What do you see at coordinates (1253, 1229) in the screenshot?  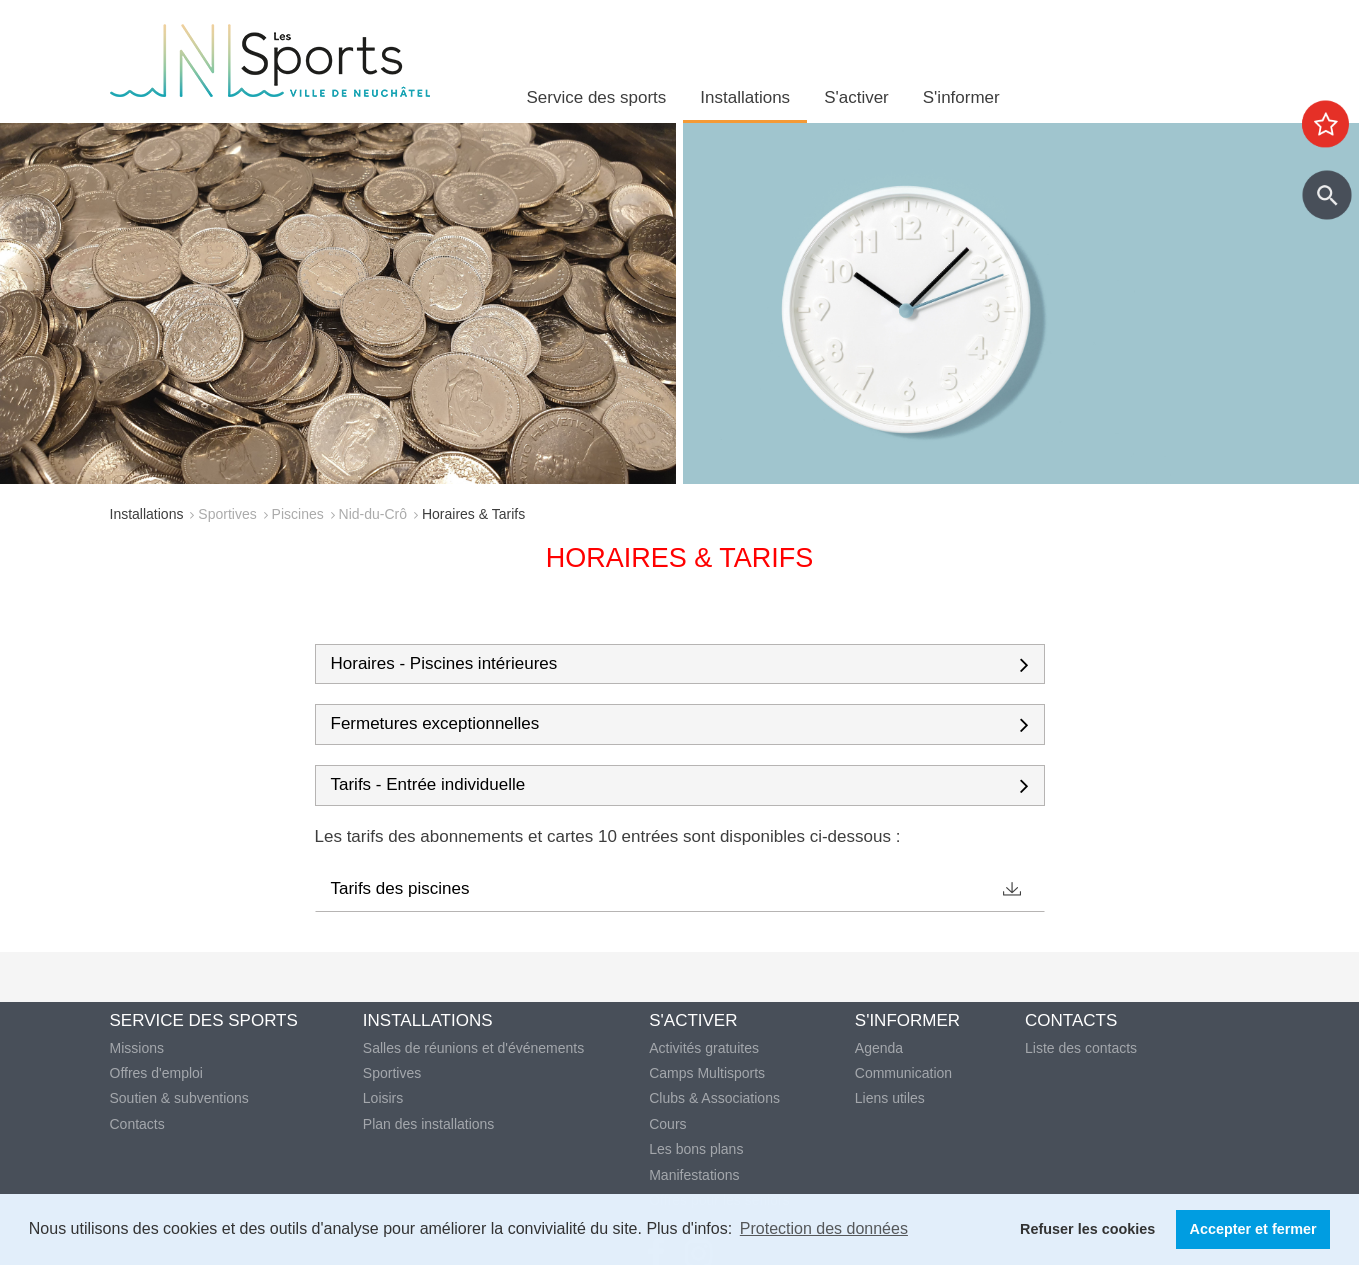 I see `Accepter et fermer [button]` at bounding box center [1253, 1229].